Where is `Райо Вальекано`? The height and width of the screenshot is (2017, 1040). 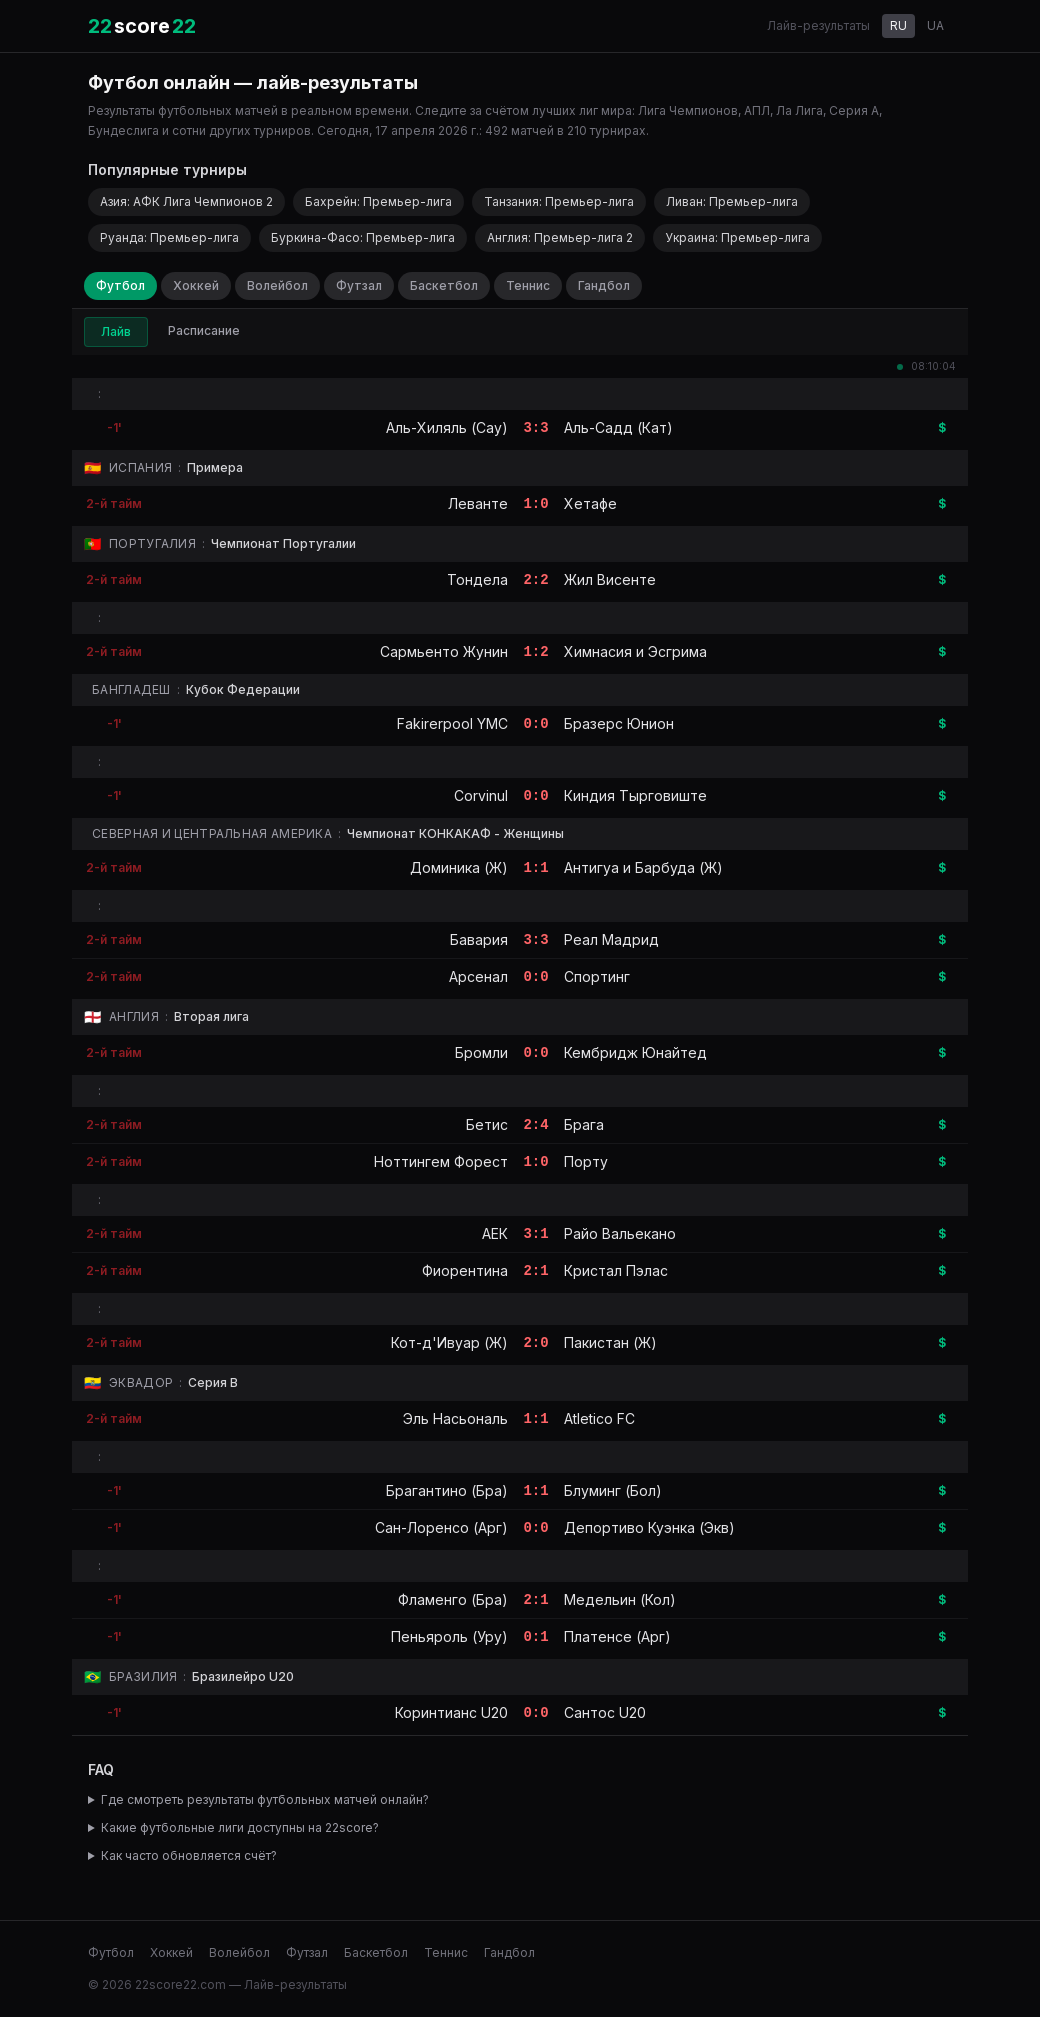
Райо Вальекано is located at coordinates (620, 1233).